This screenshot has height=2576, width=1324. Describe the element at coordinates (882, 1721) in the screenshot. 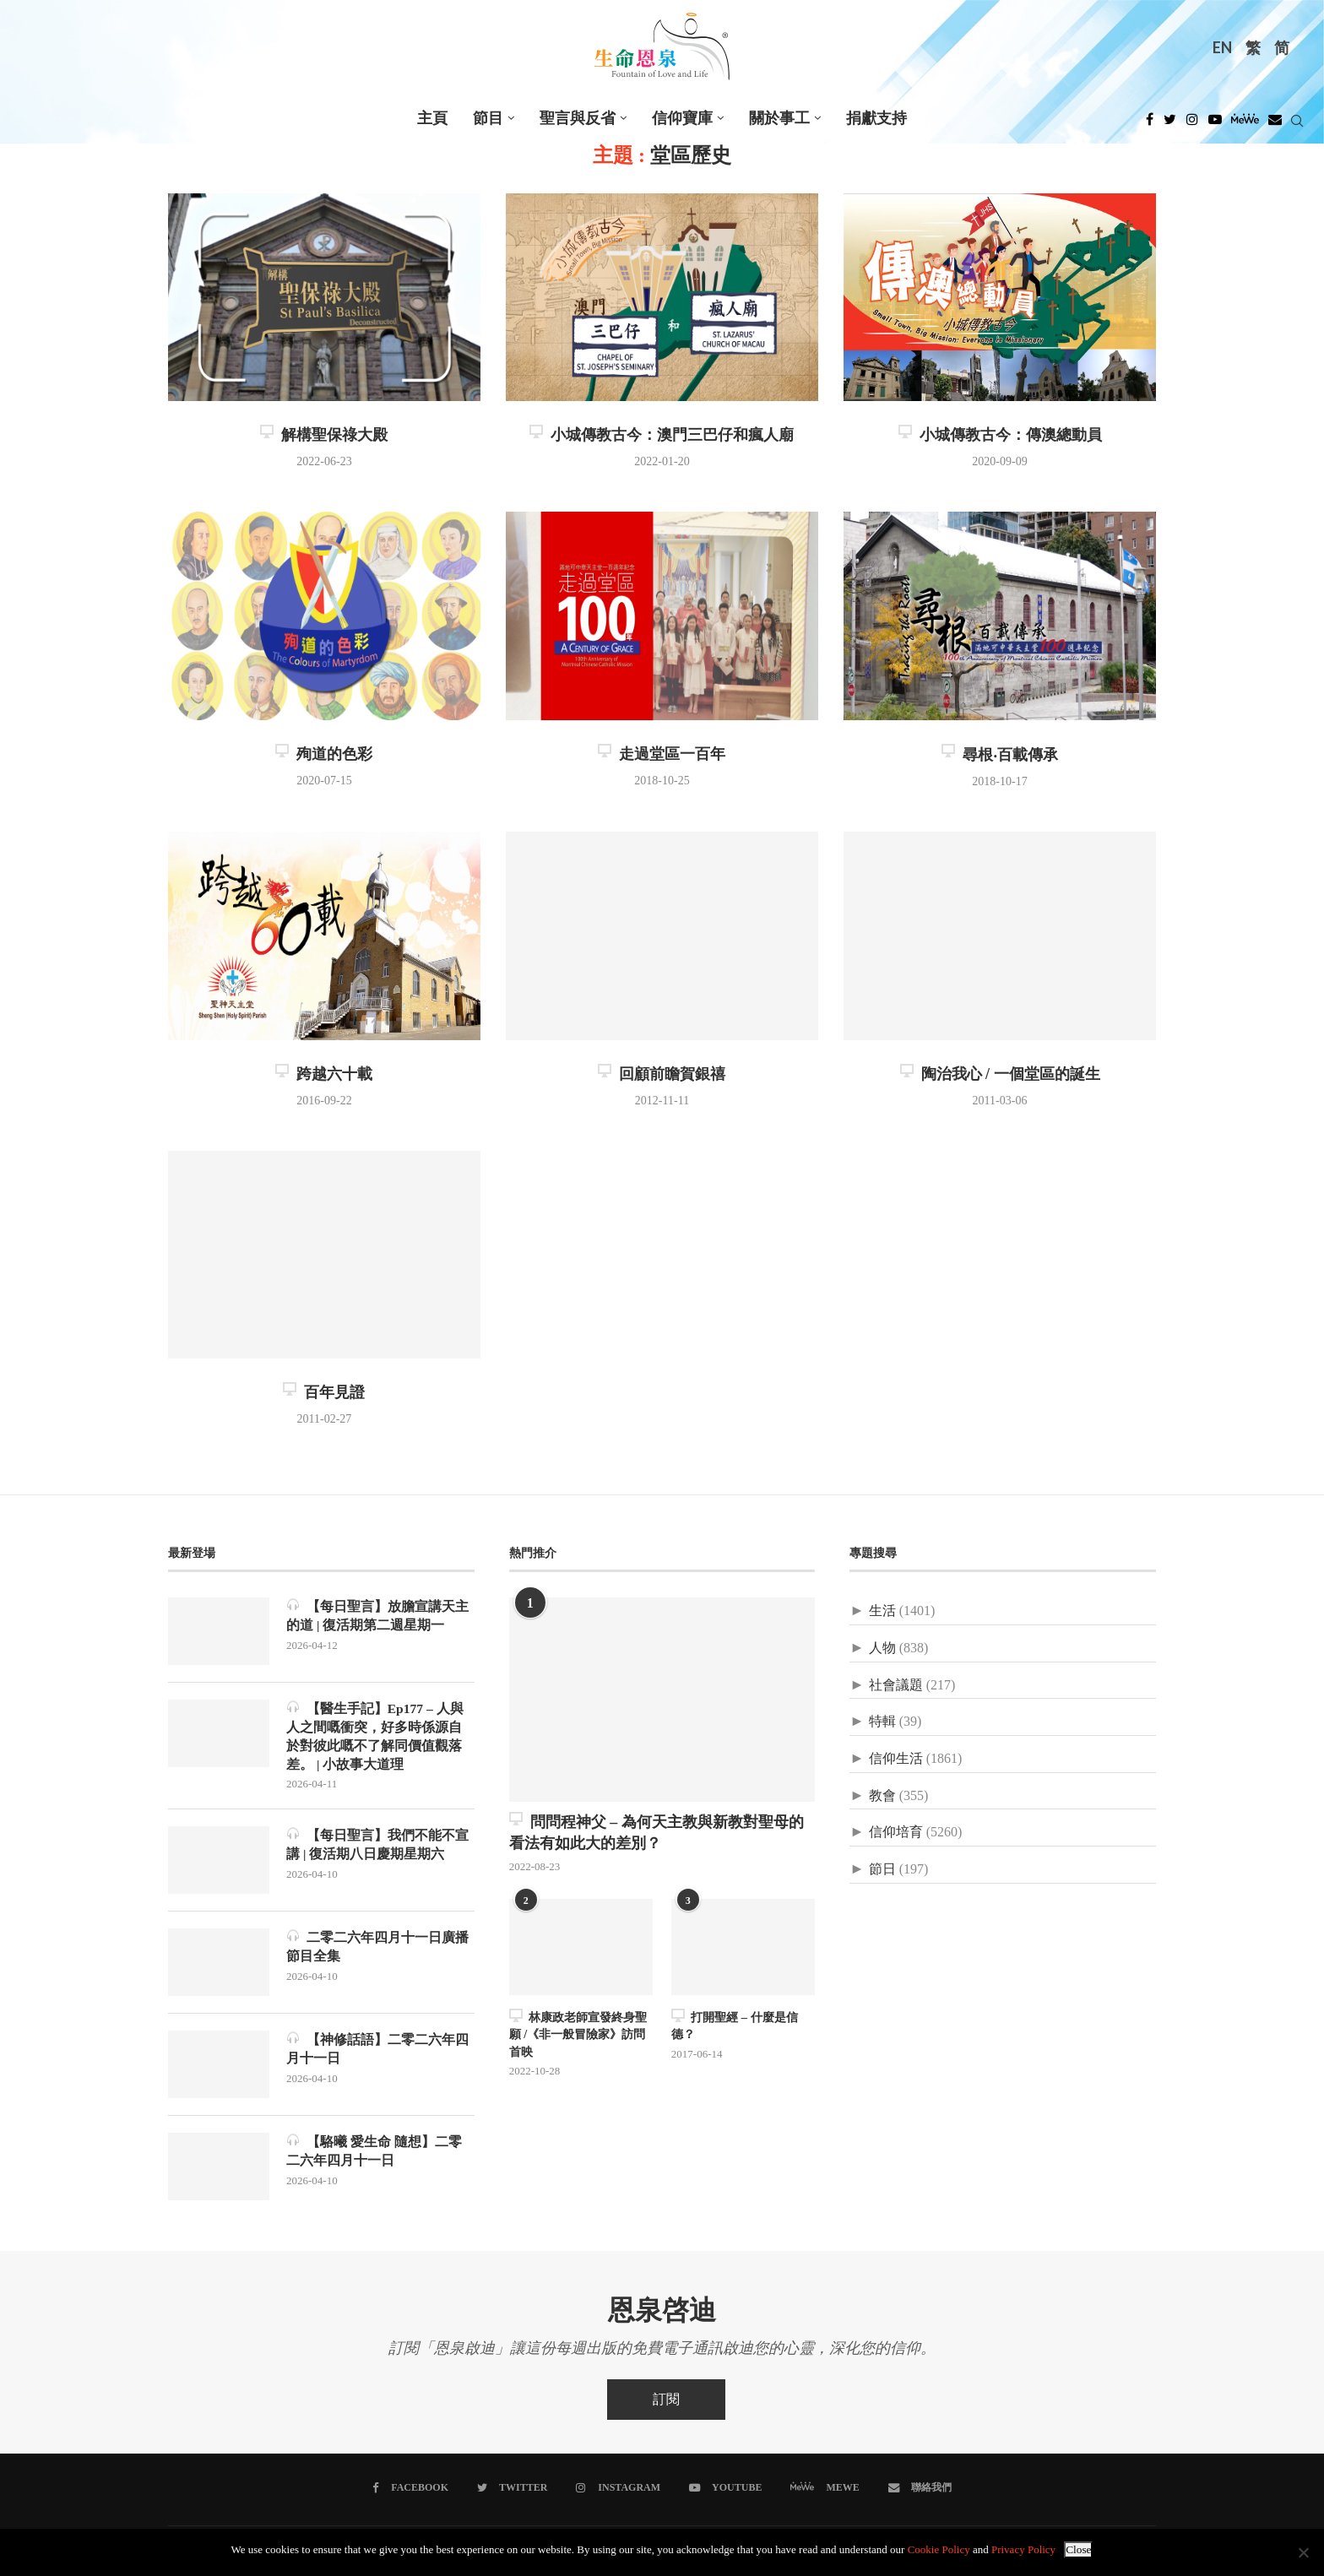

I see `特輯` at that location.